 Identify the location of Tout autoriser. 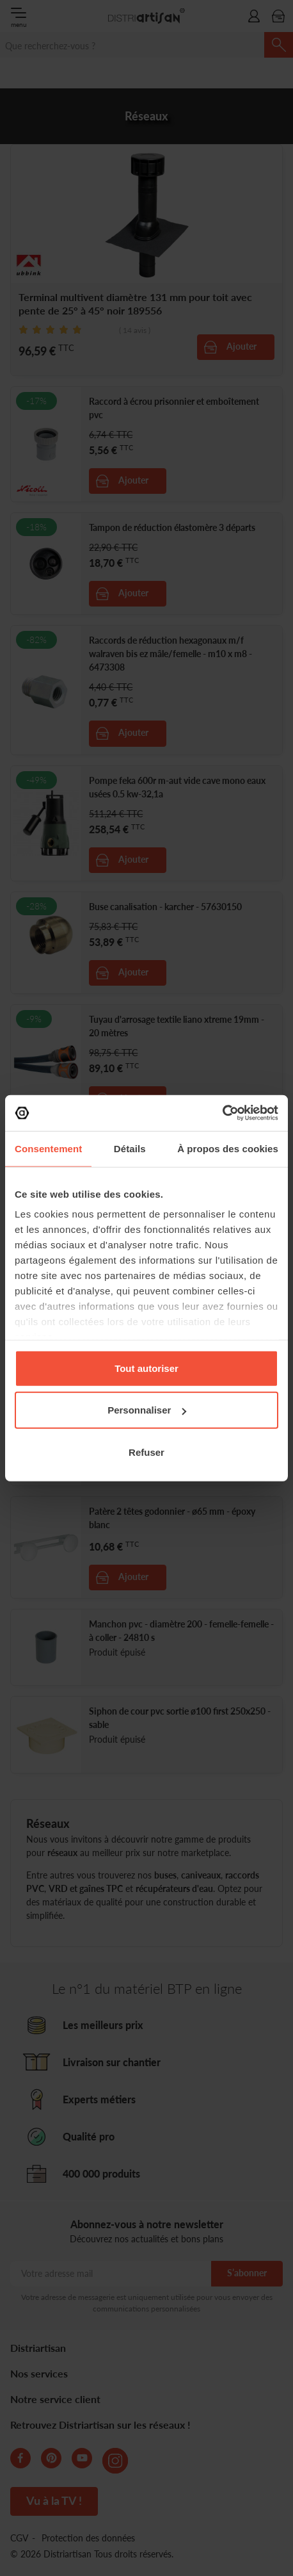
(146, 1367).